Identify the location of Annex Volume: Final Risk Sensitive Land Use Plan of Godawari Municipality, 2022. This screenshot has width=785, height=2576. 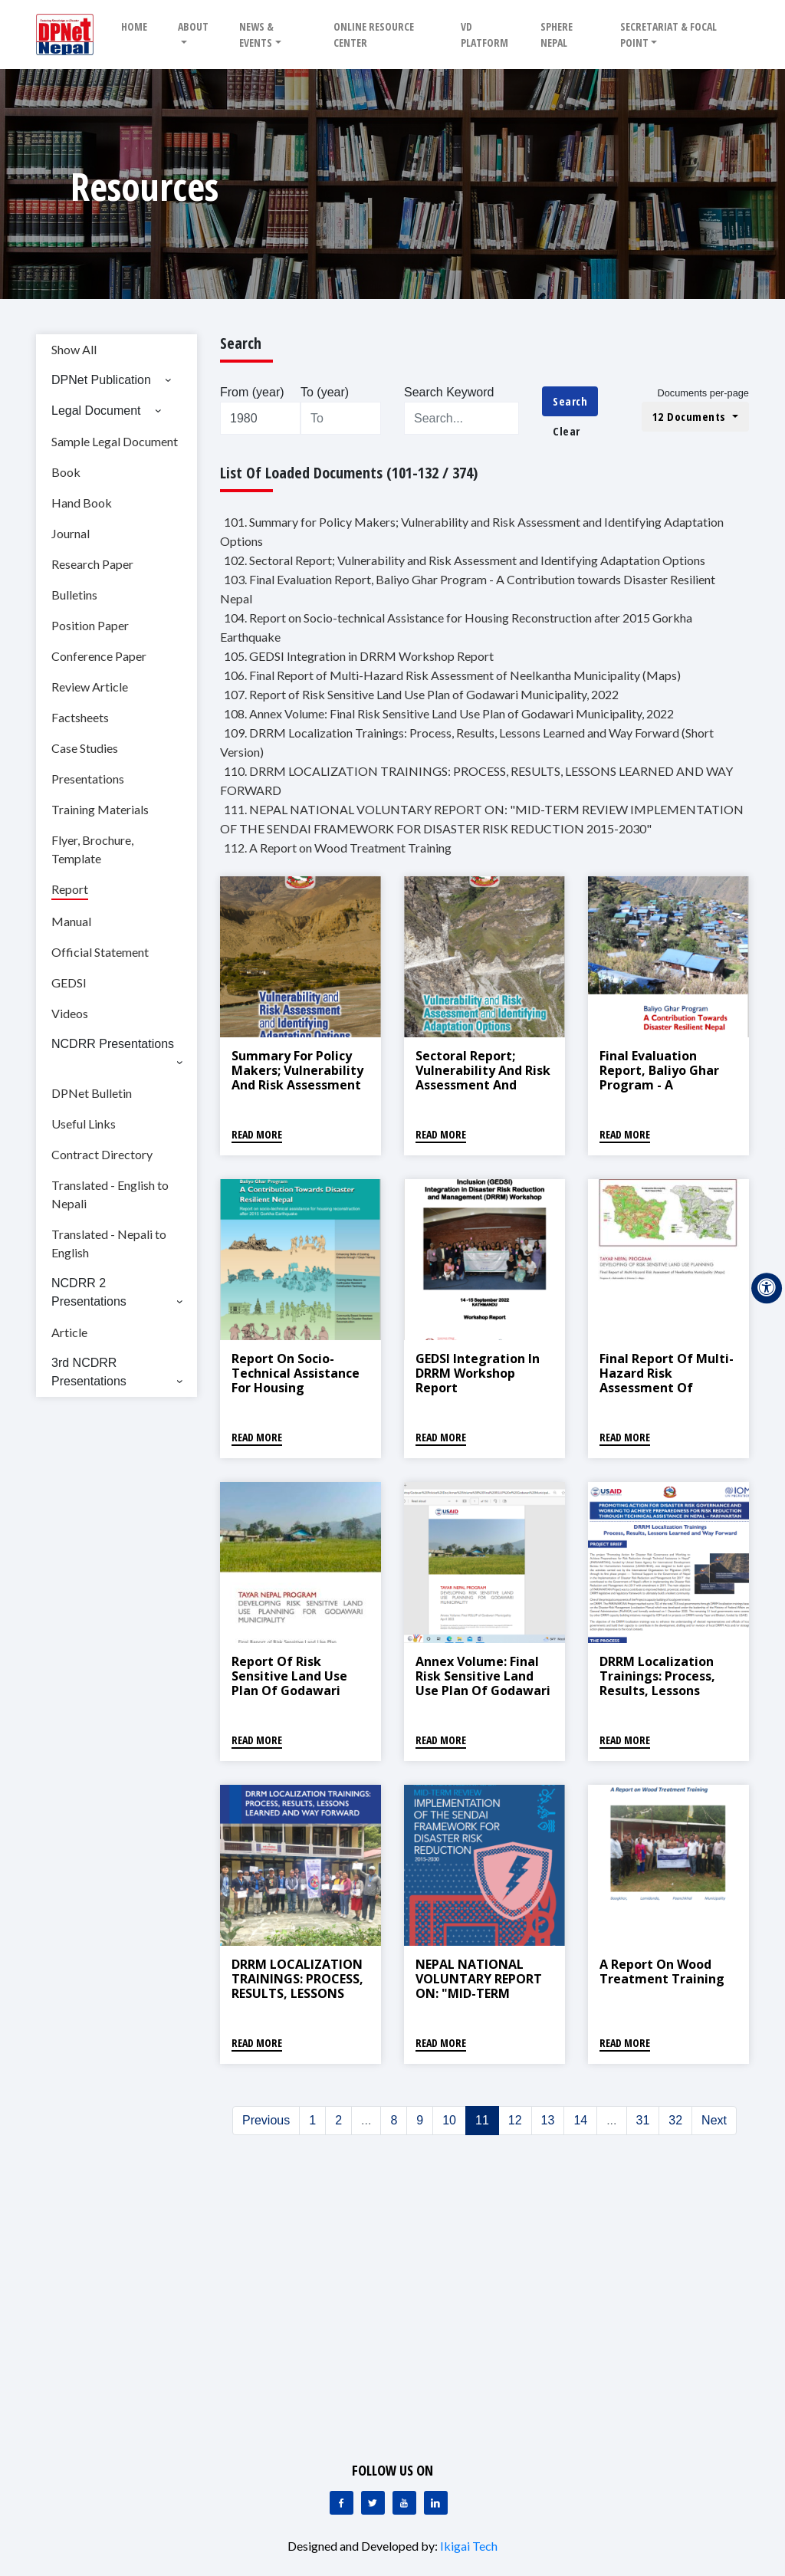
(482, 1683).